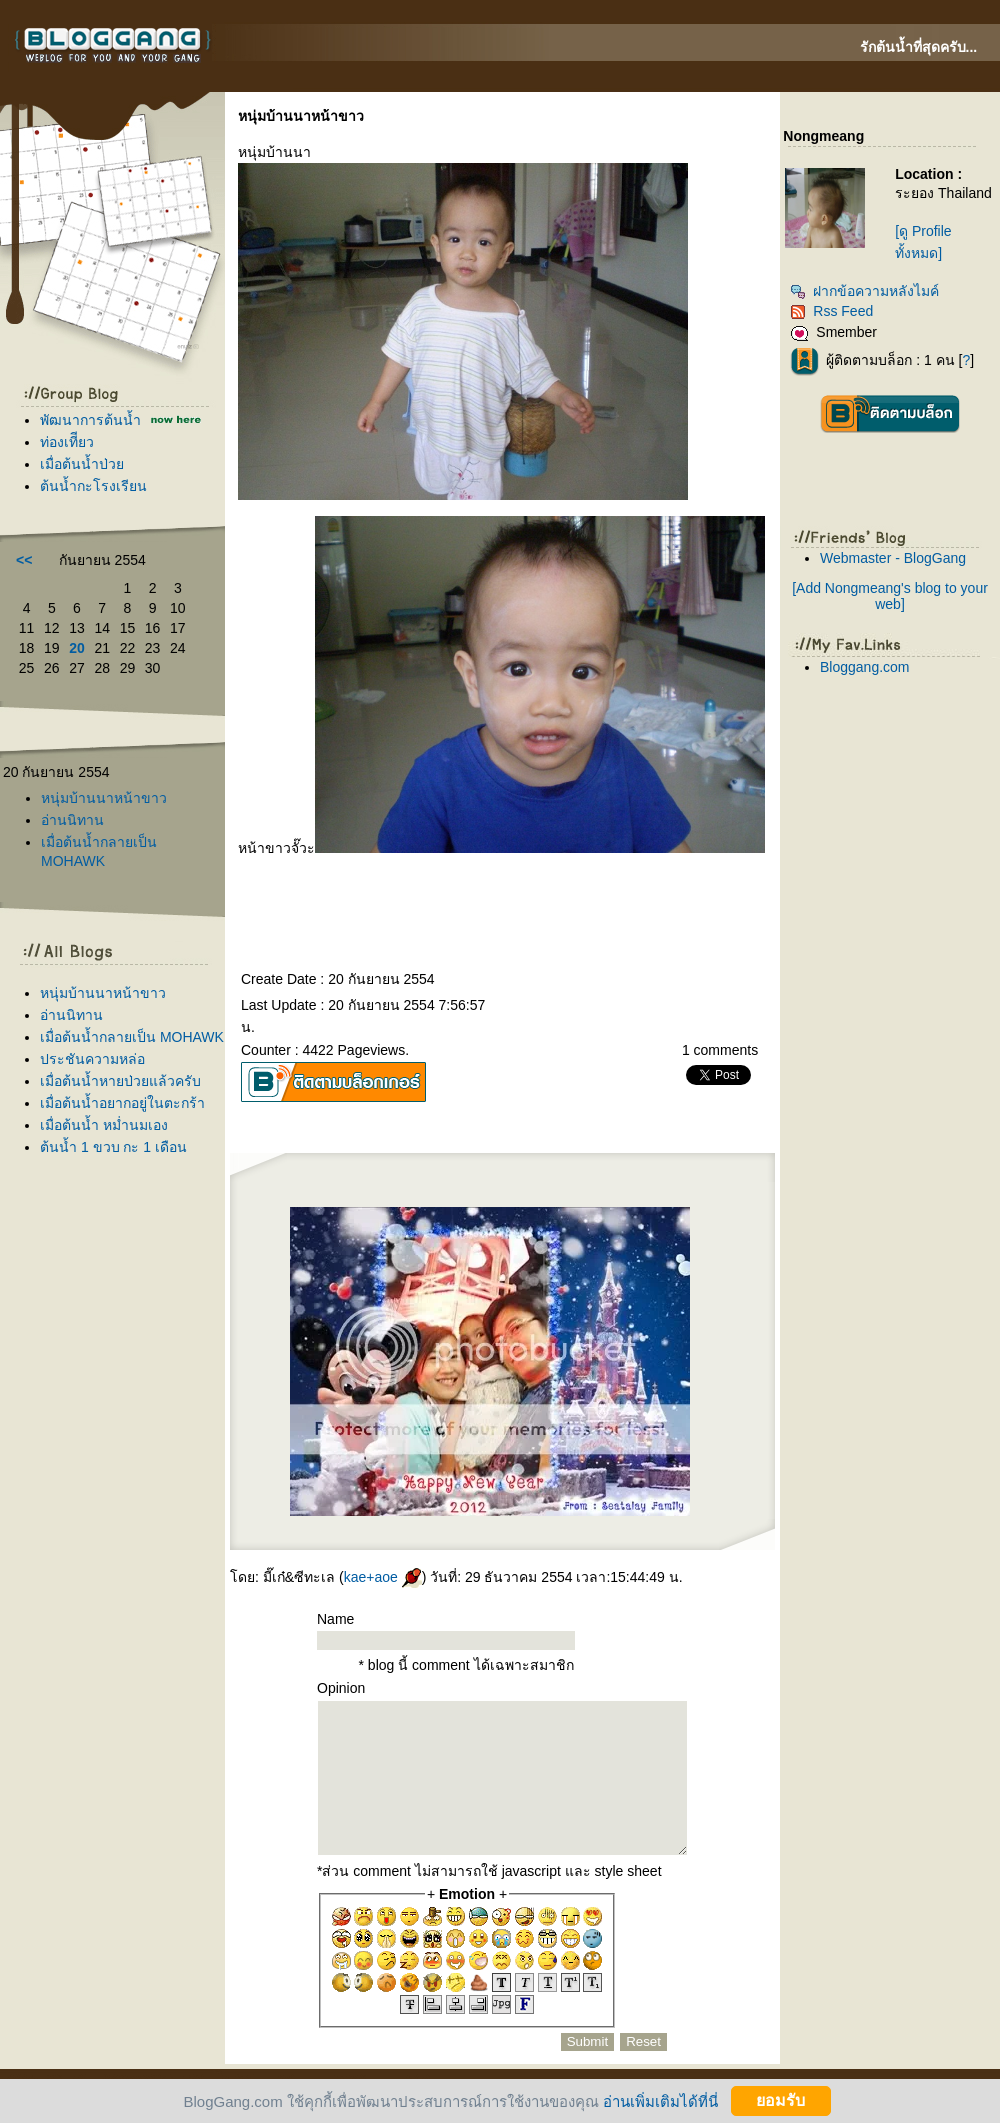 The image size is (1000, 2123). I want to click on ฝากข้อความหลังไมค์, so click(864, 291).